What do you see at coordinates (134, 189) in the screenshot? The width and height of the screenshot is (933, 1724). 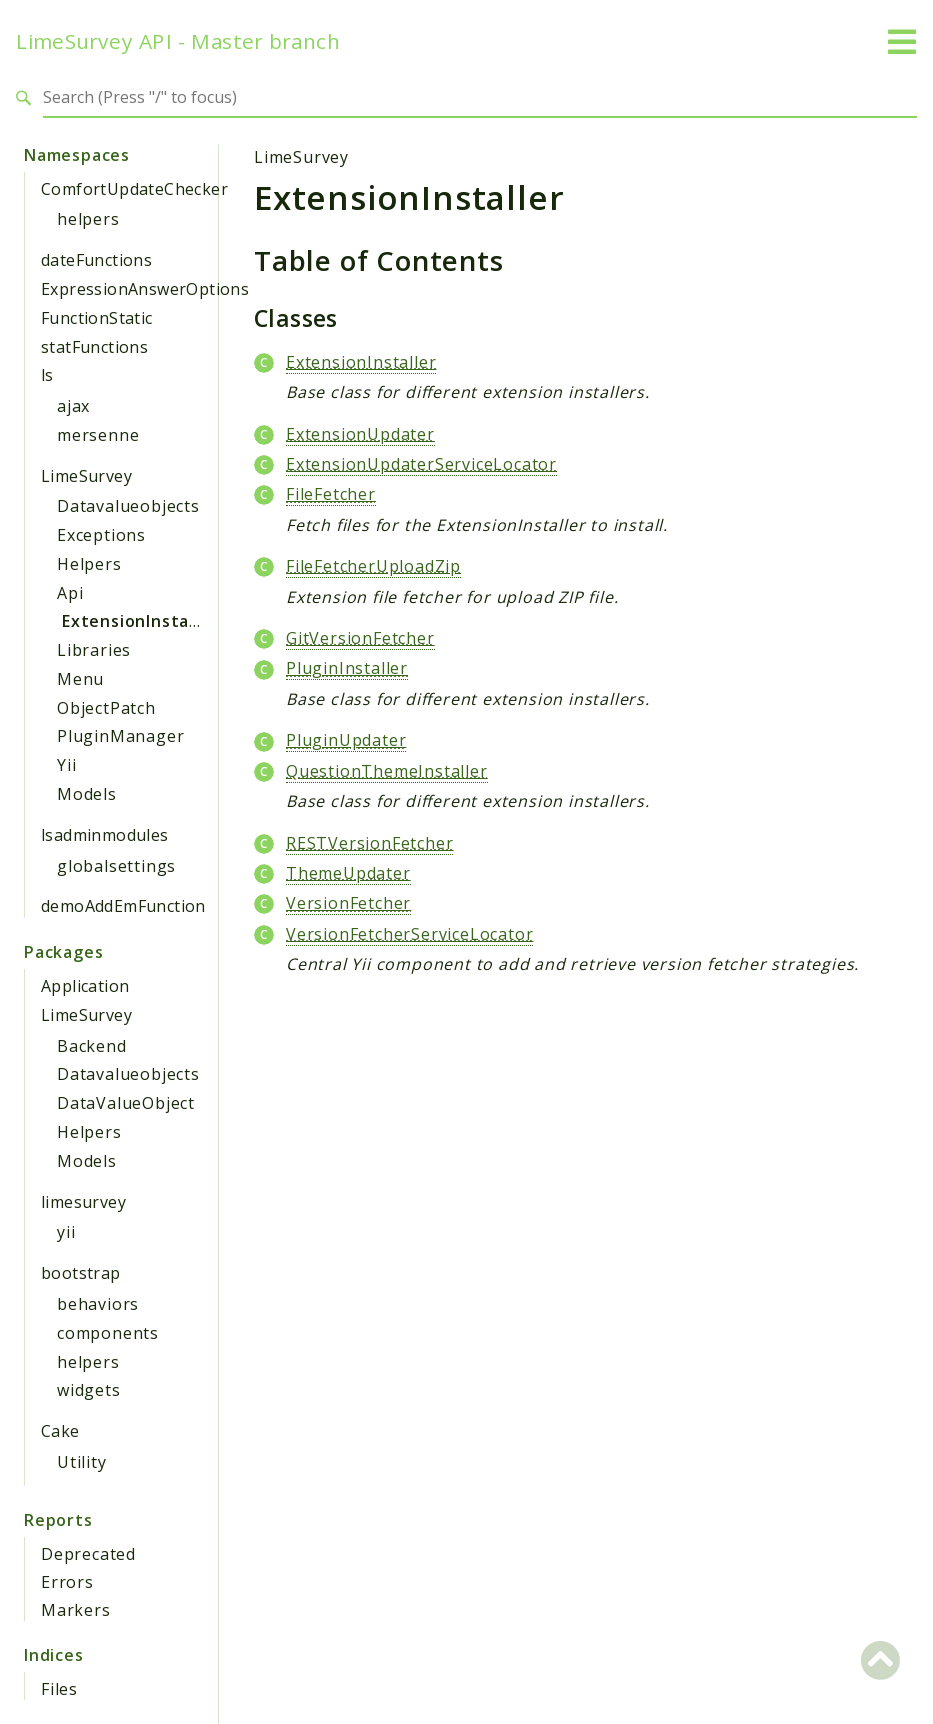 I see `ComfortUpdateChecker` at bounding box center [134, 189].